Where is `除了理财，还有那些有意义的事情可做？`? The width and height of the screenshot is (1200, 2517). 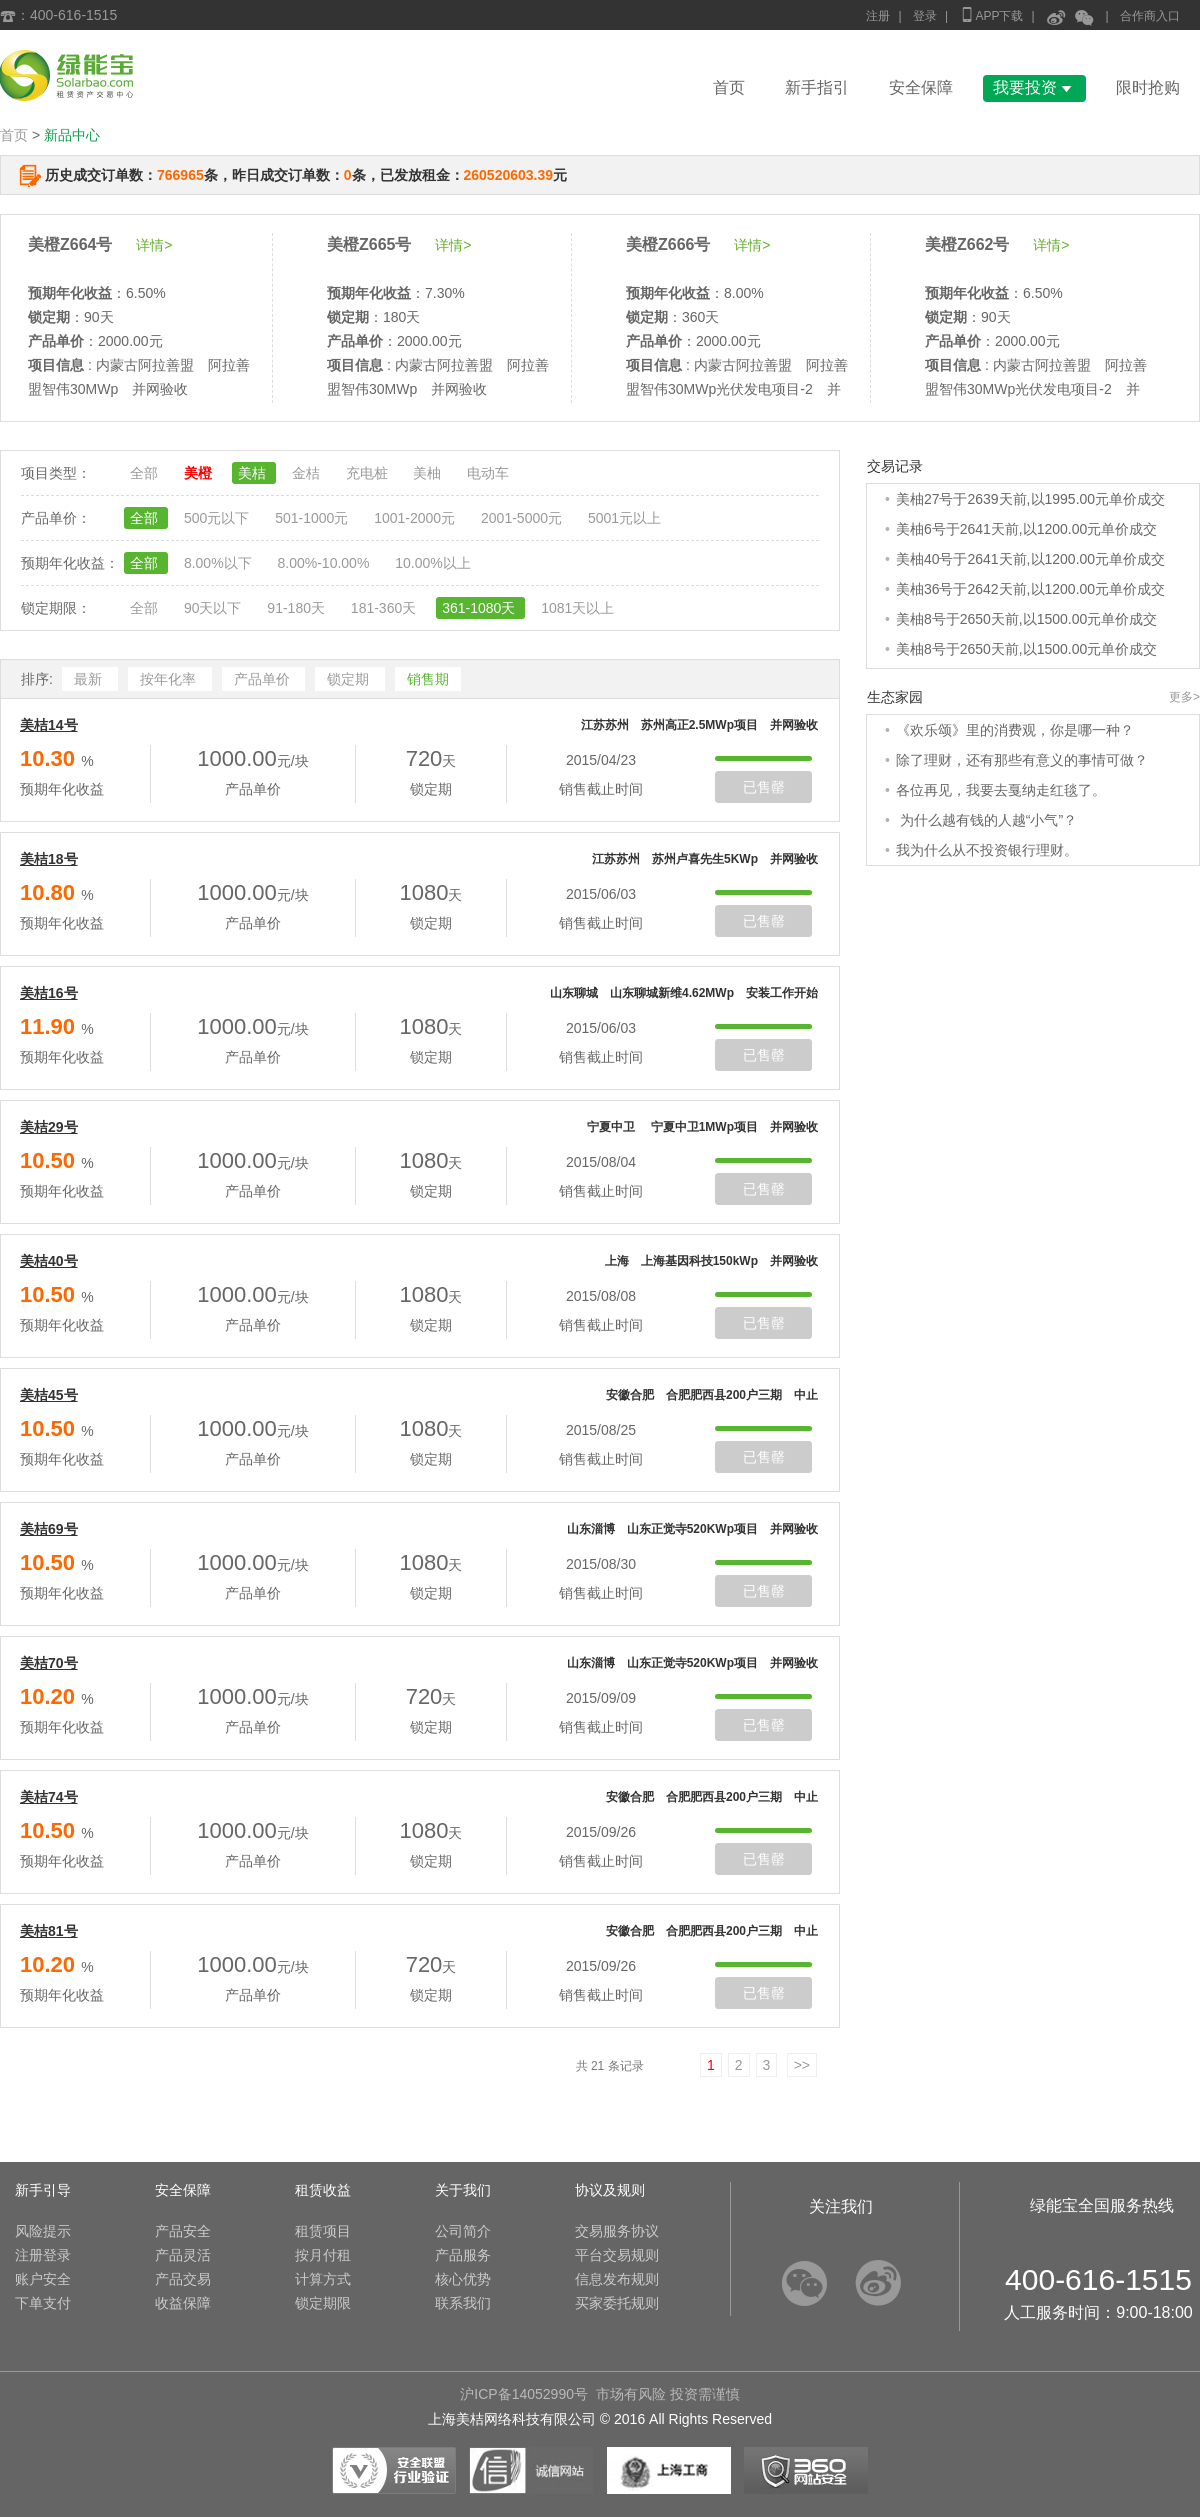 除了理财，还有那些有意义的事情可做？ is located at coordinates (1022, 760).